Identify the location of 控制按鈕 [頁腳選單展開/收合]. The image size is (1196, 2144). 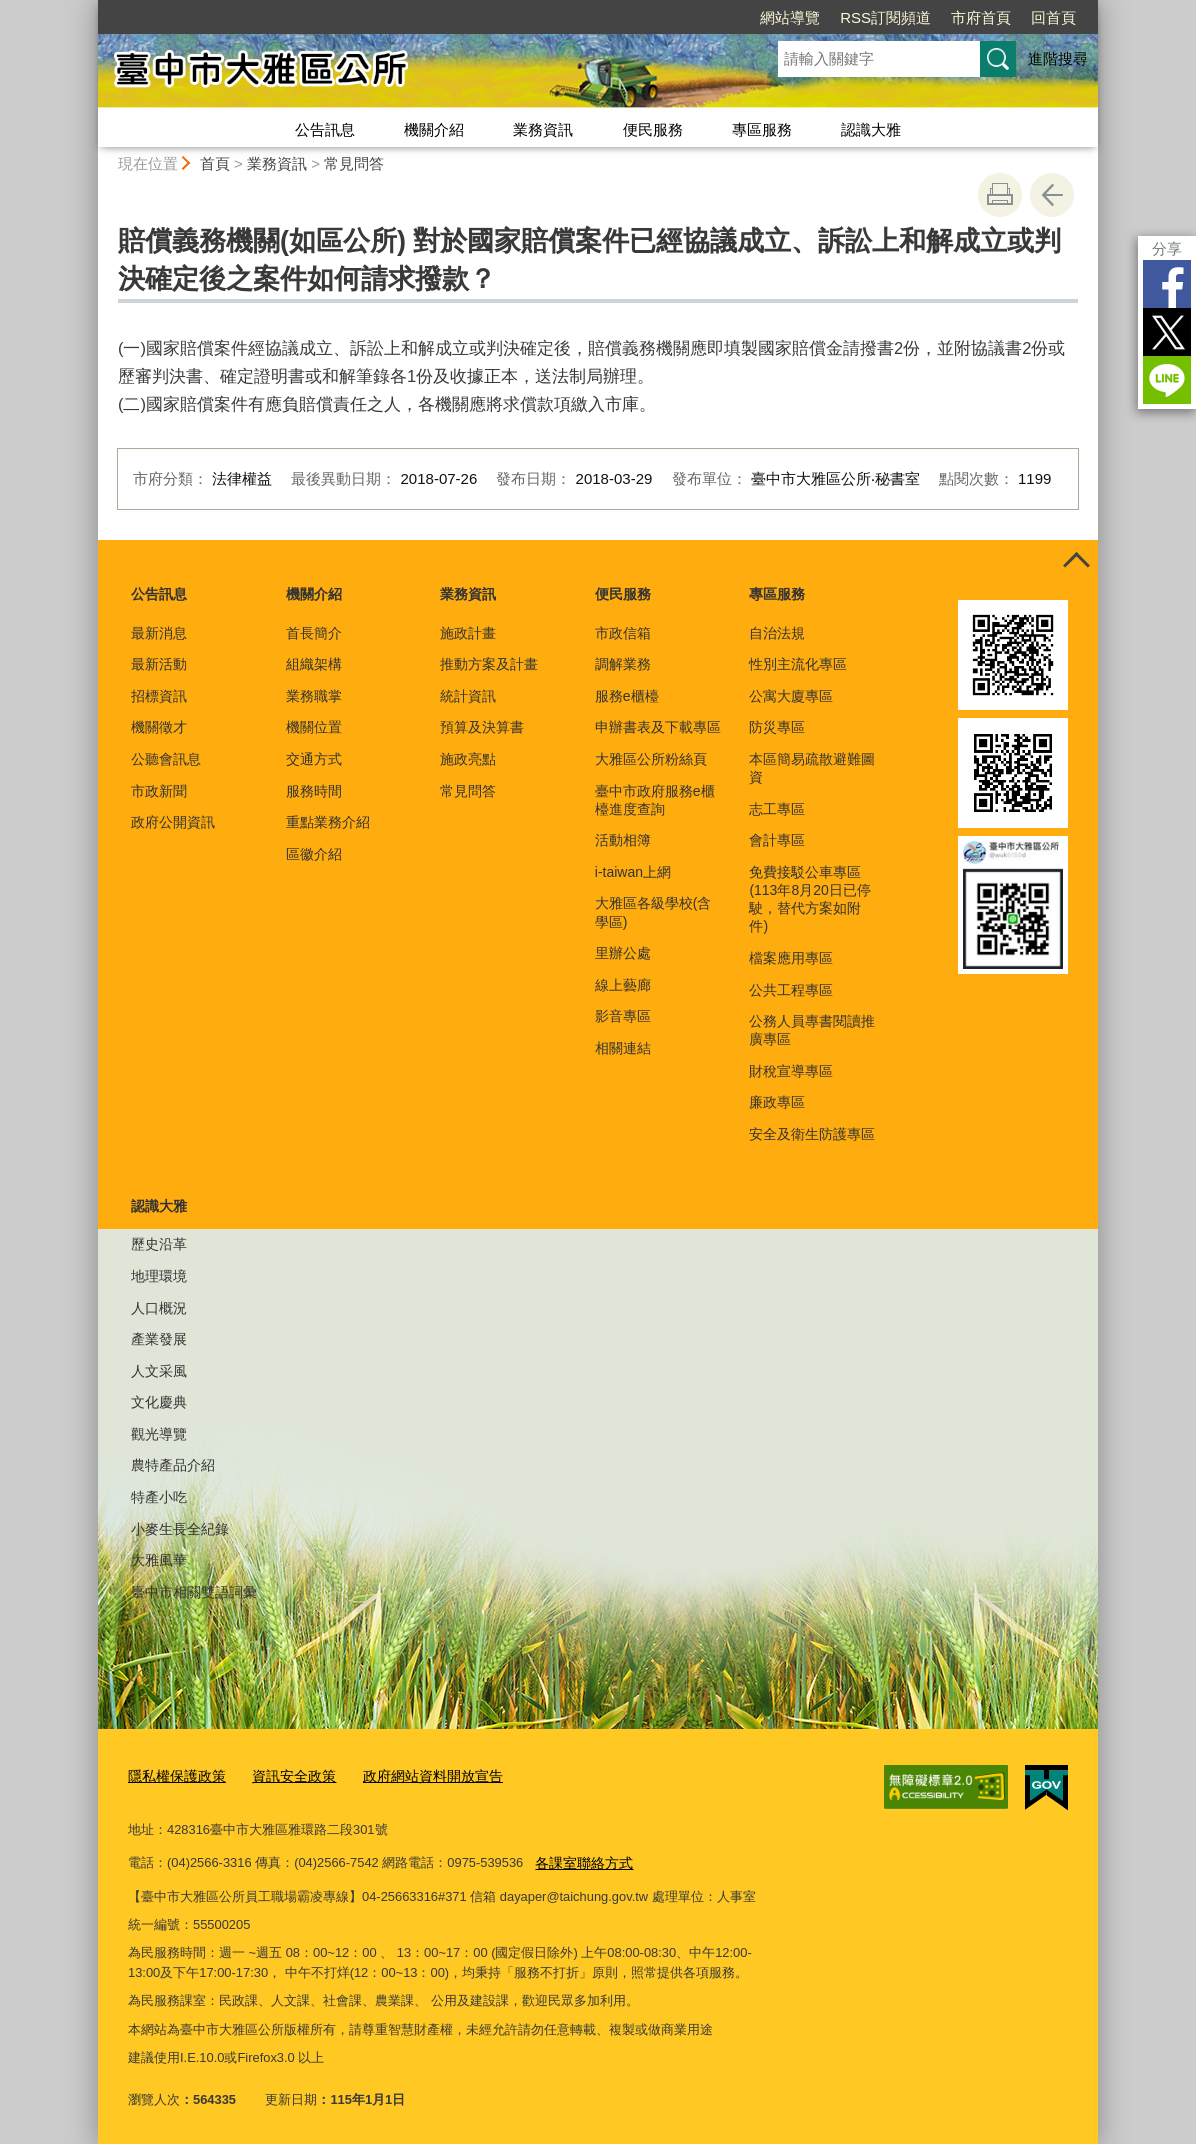
(1076, 562).